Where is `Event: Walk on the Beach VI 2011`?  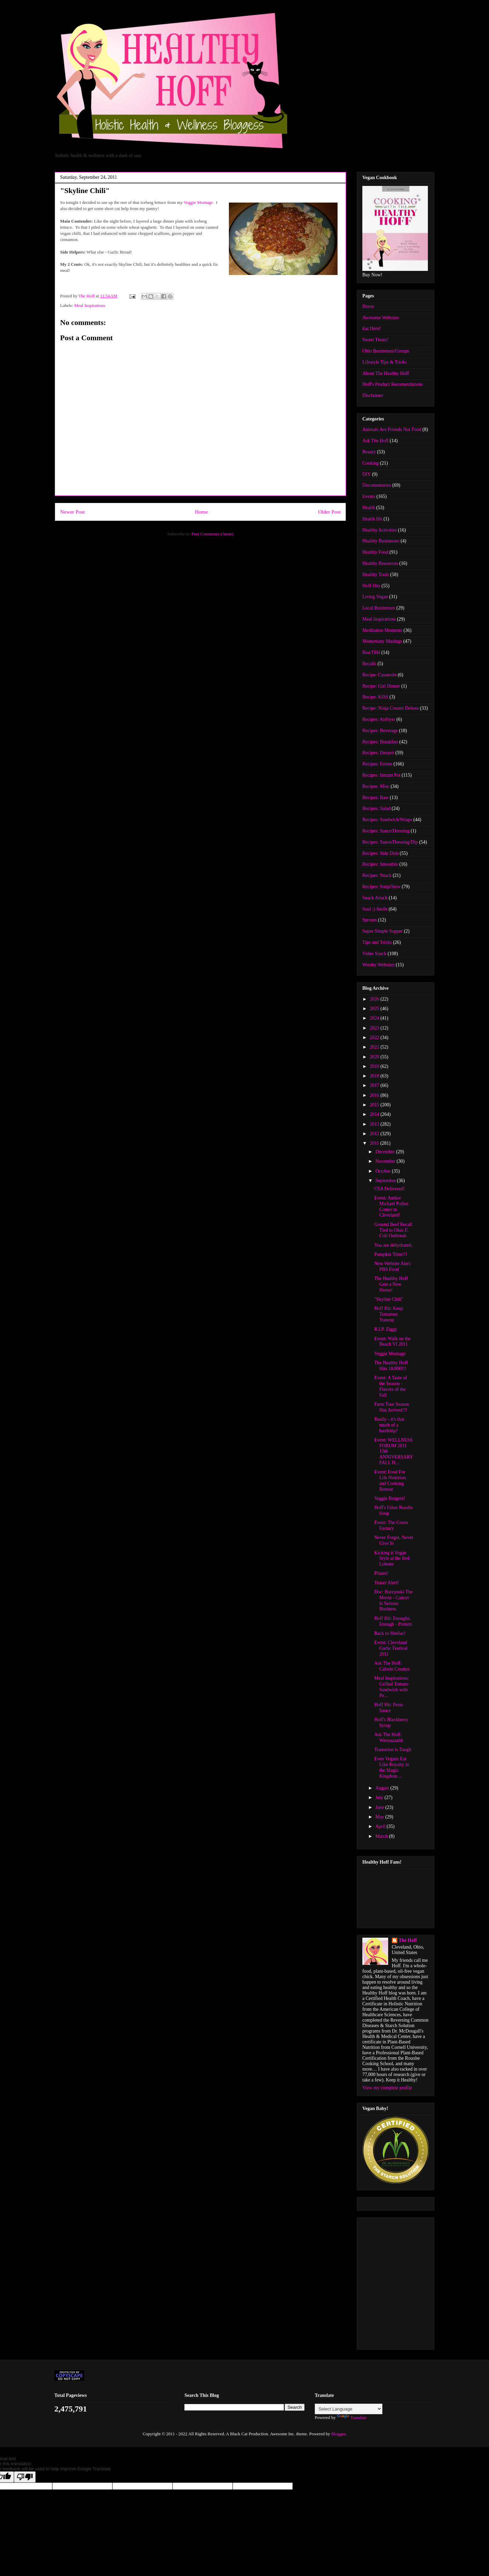 Event: Walk on the Beach VI 2011 is located at coordinates (392, 1341).